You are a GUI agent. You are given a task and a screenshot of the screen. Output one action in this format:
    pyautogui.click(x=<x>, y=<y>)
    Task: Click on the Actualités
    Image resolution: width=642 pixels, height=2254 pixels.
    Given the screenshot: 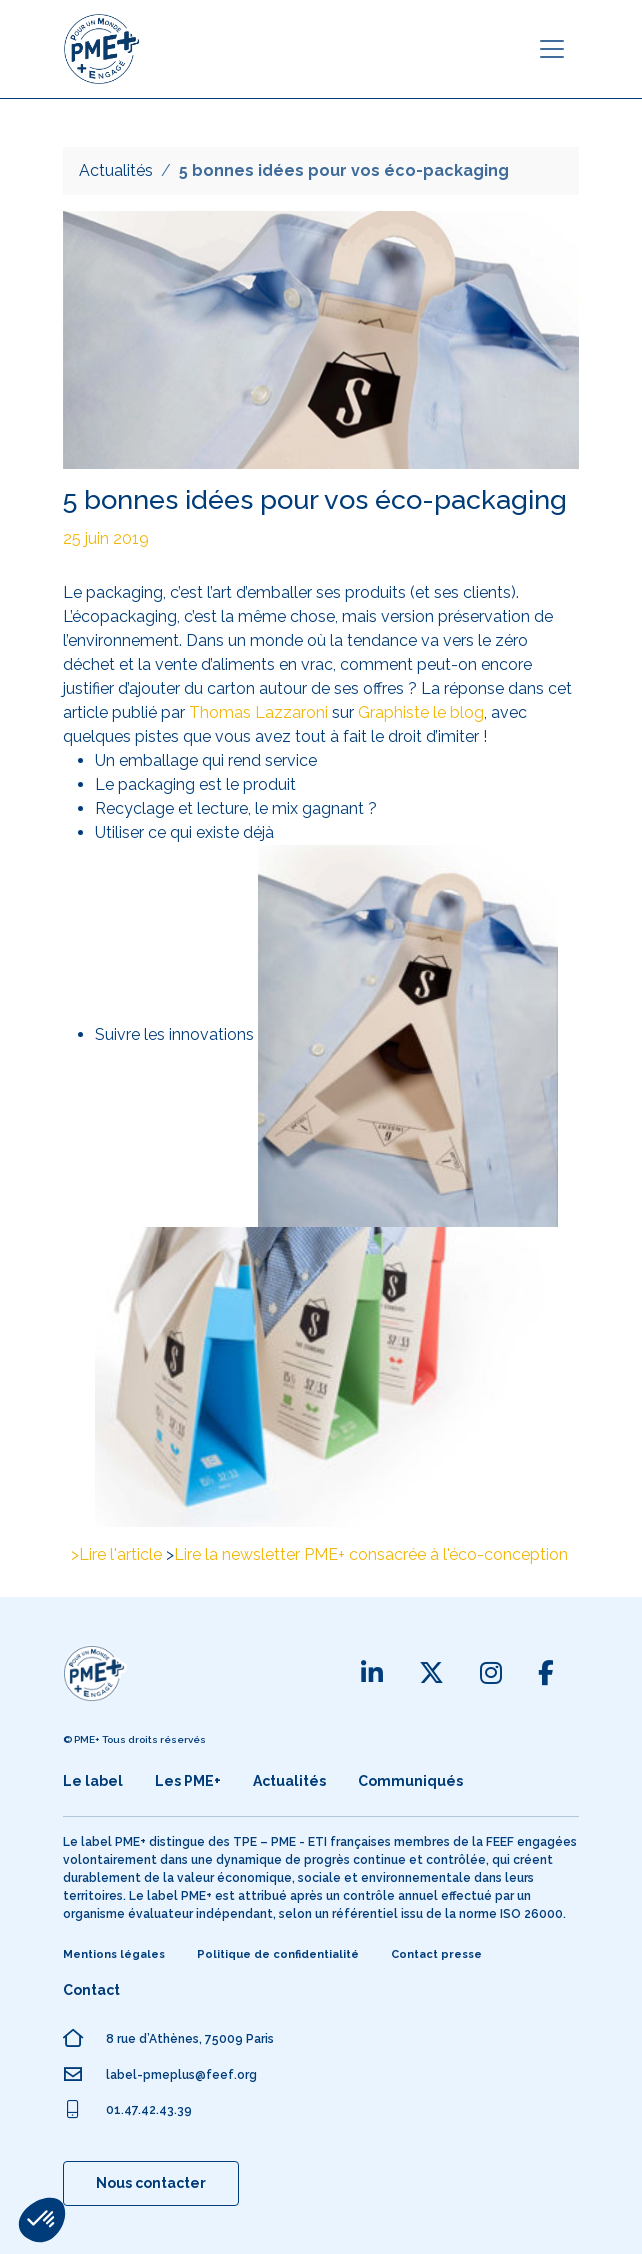 What is the action you would take?
    pyautogui.click(x=116, y=170)
    